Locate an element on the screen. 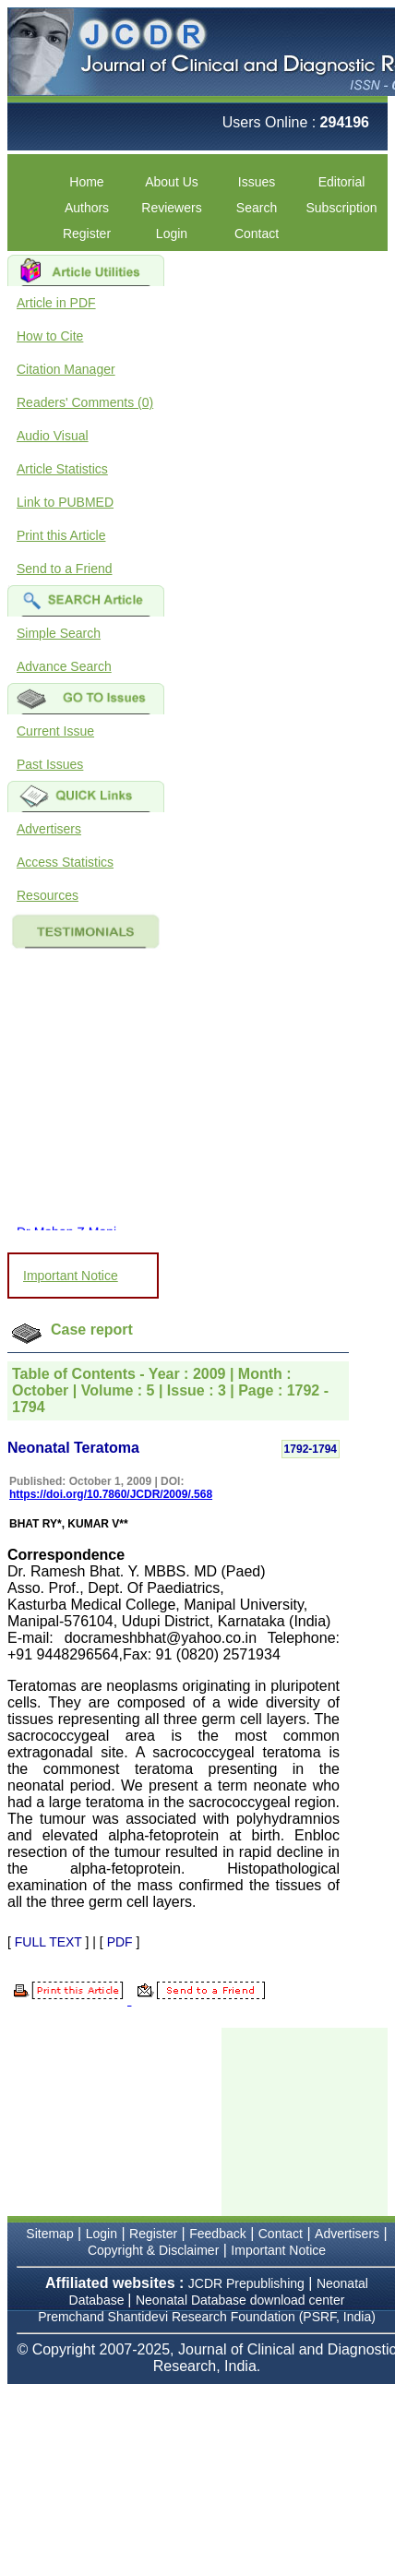  Print this Article is located at coordinates (61, 535).